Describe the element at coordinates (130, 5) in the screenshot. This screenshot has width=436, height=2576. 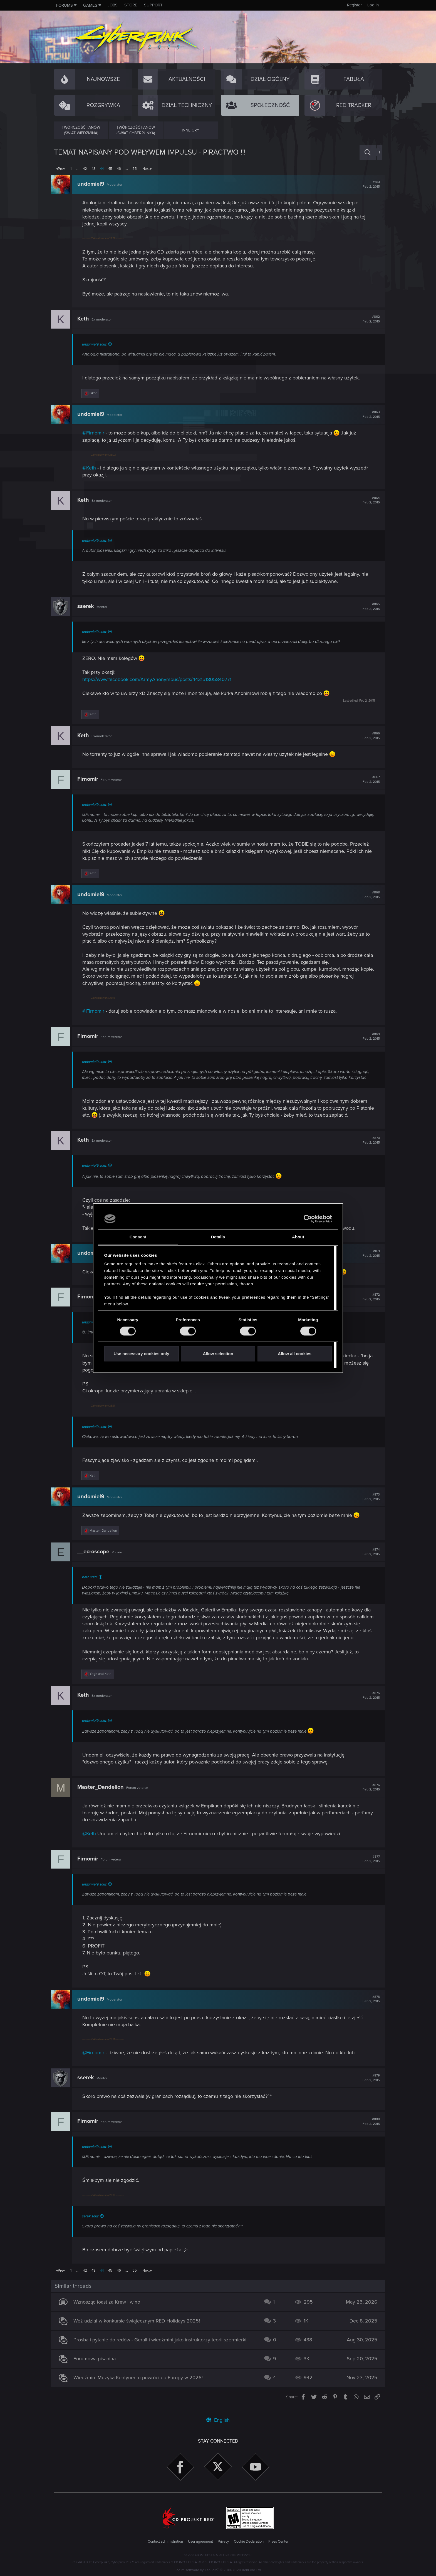
I see `Store` at that location.